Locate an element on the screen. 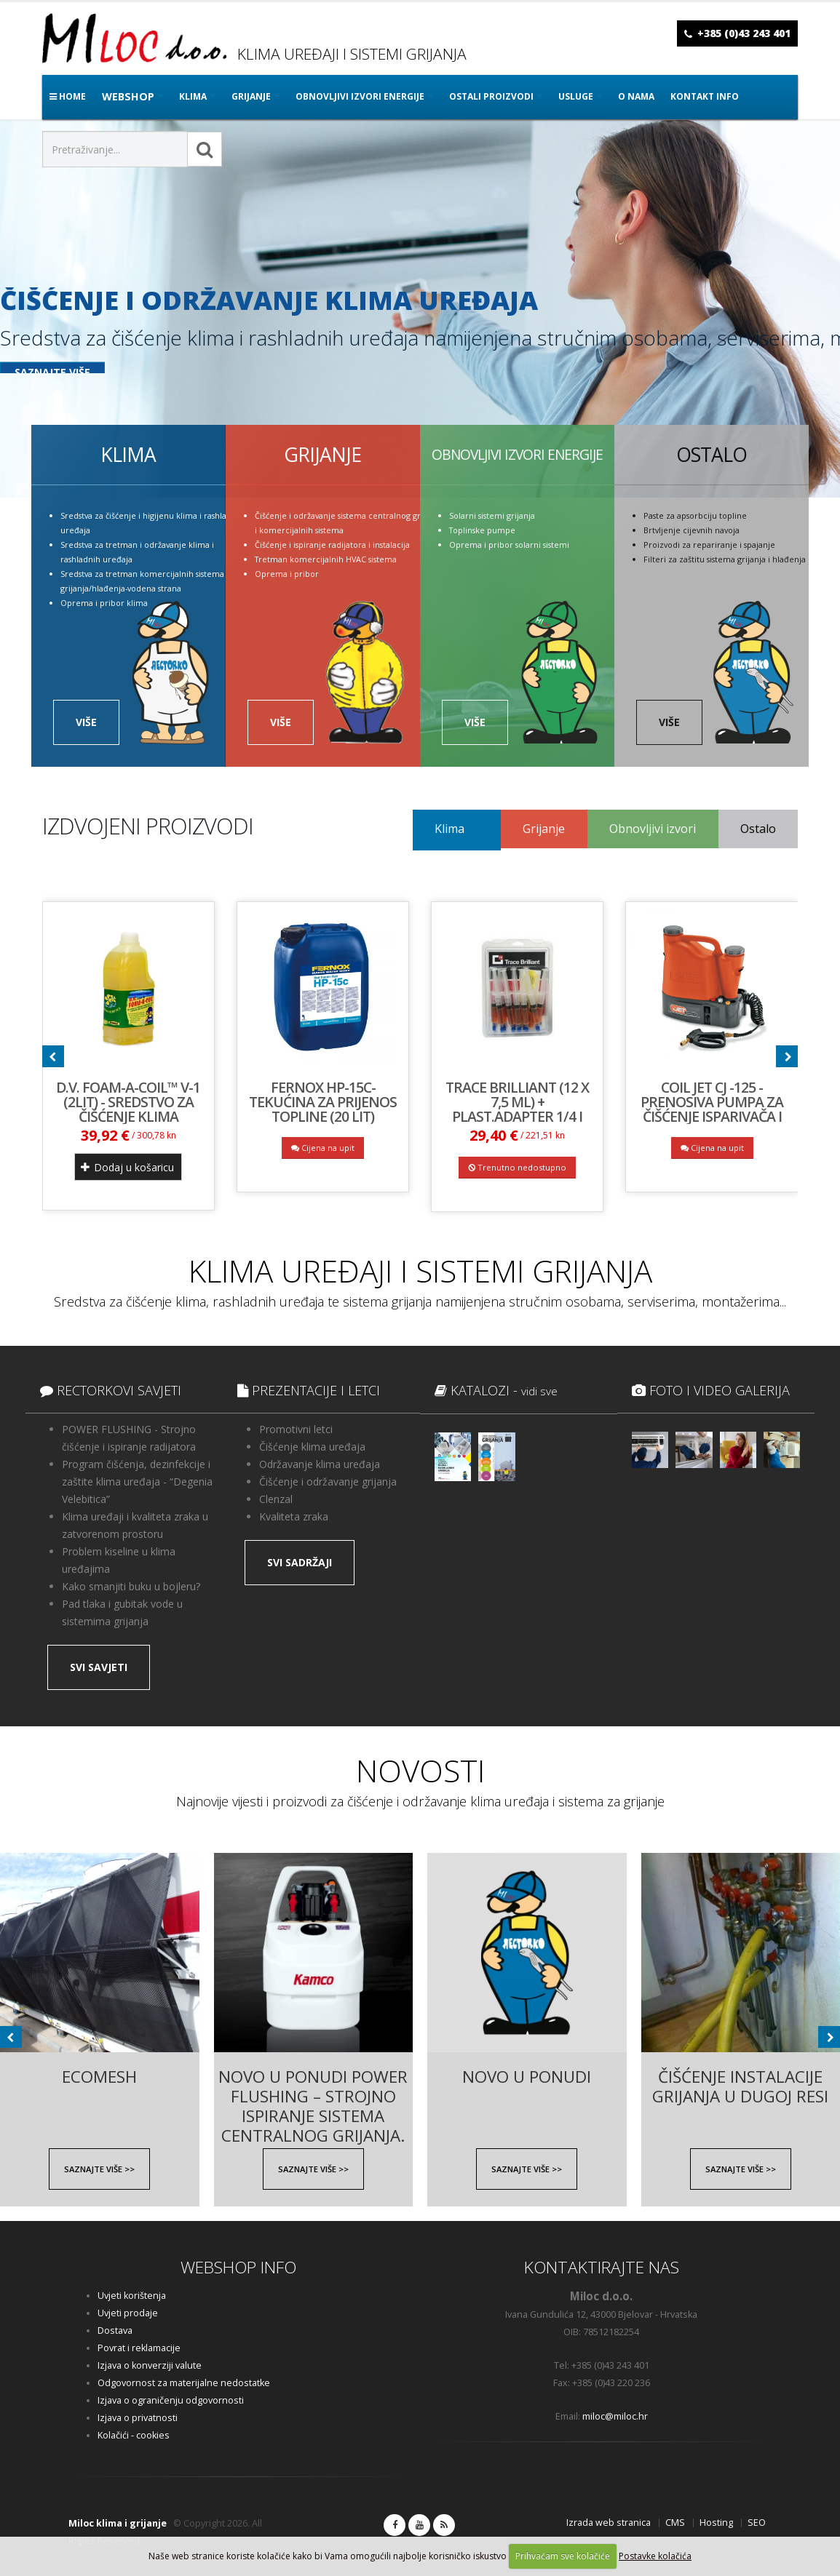 The height and width of the screenshot is (2576, 840). KLIMA UREĐAJI I SISTEMI GRIJANJA is located at coordinates (420, 1270).